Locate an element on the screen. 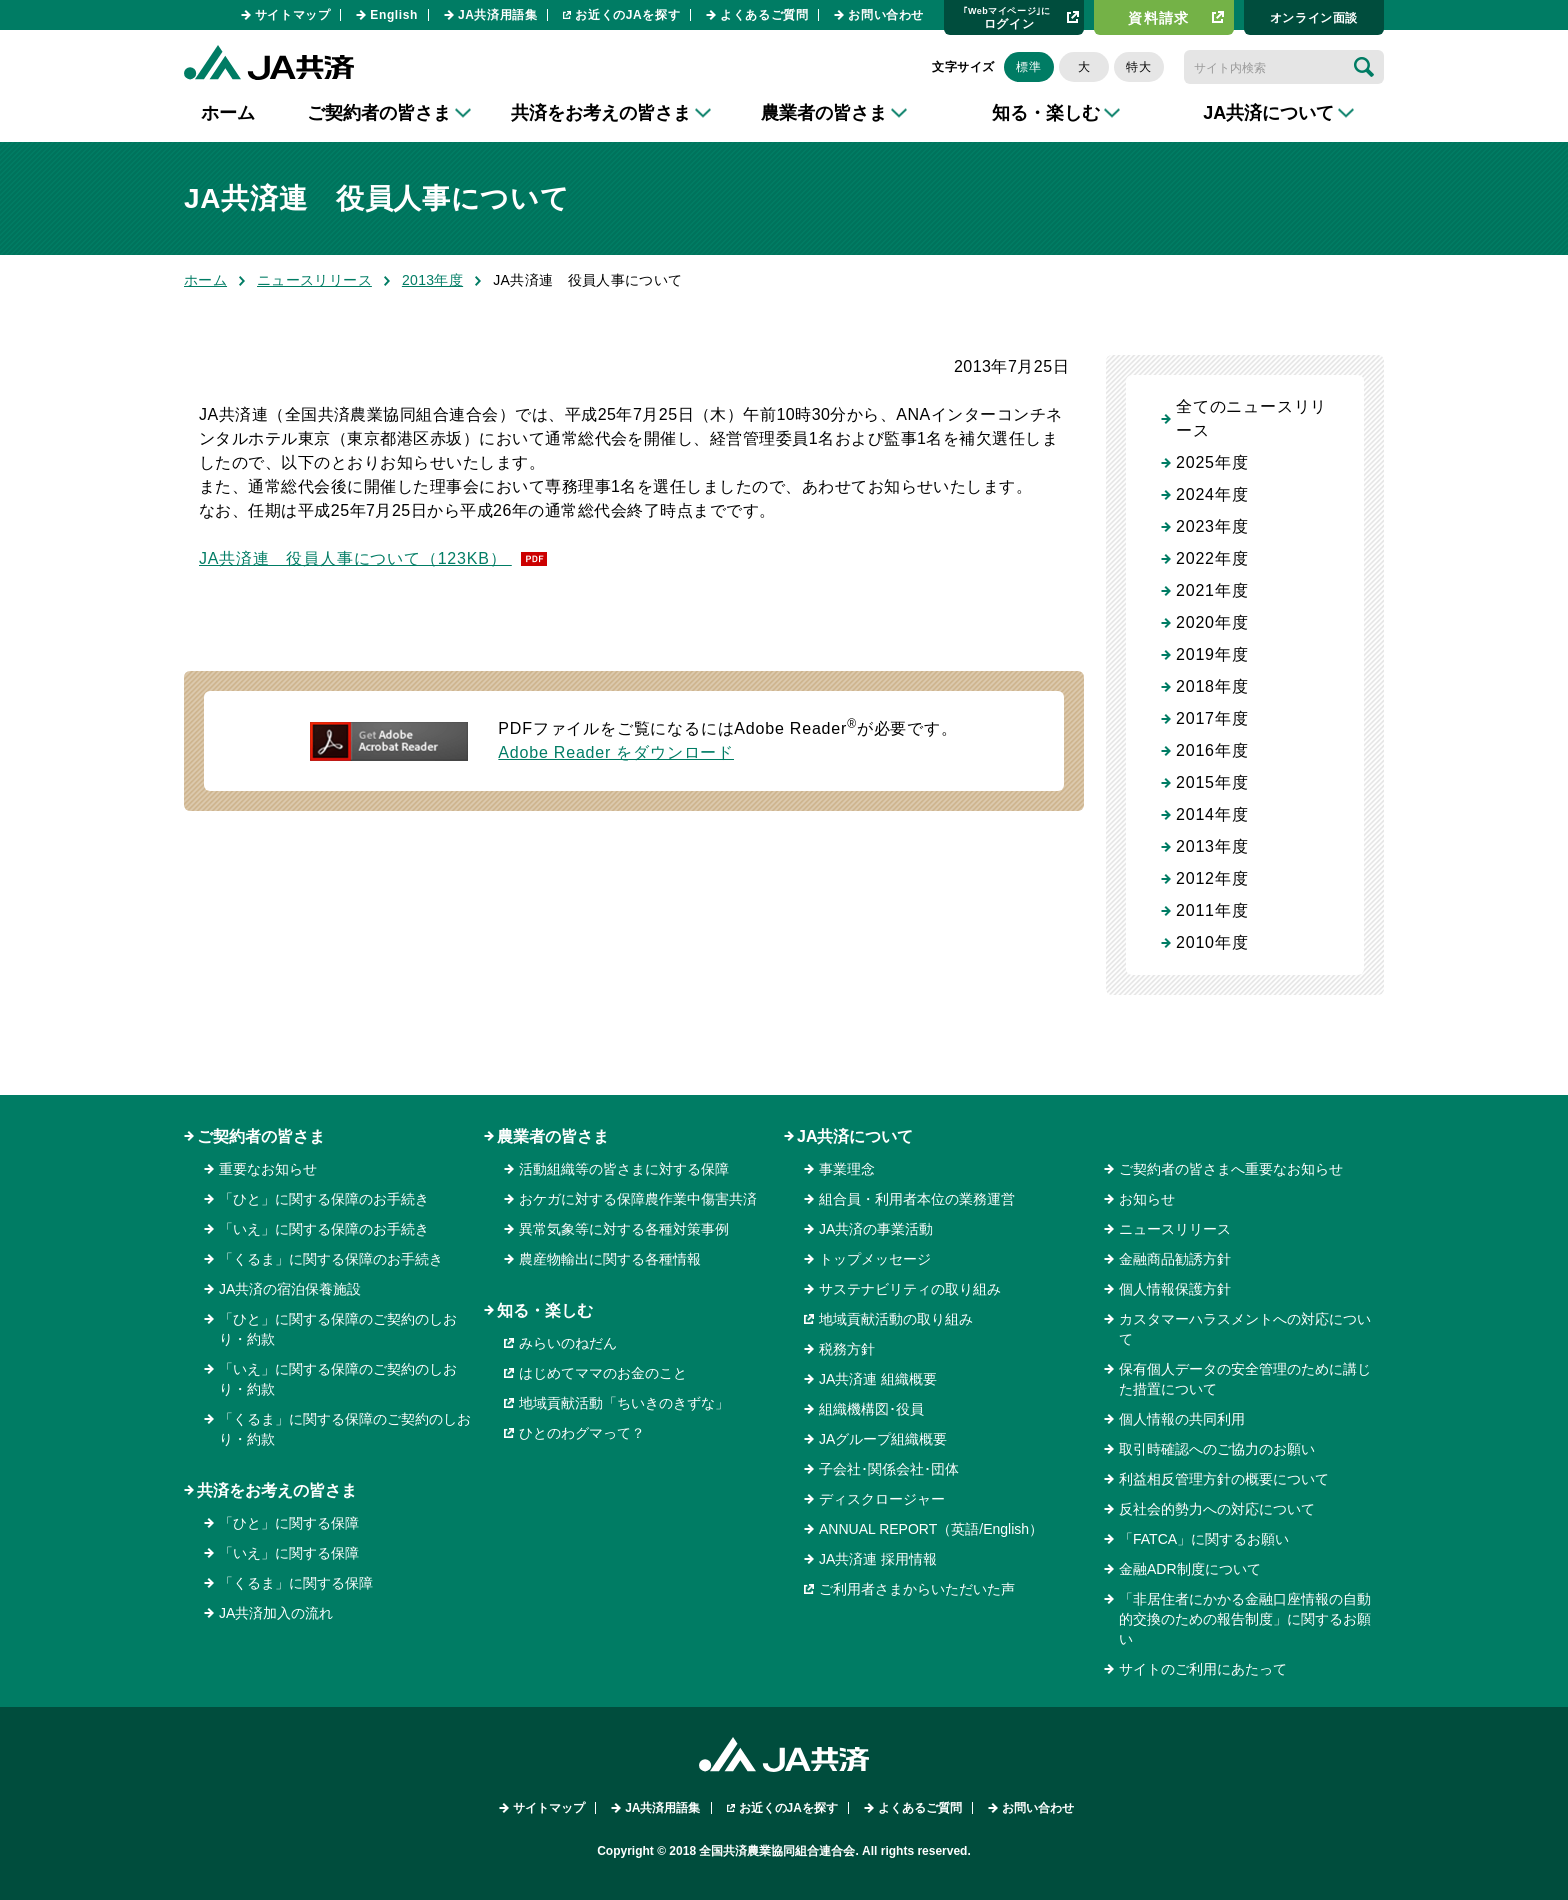  ひとのわグマって？ is located at coordinates (582, 1433).